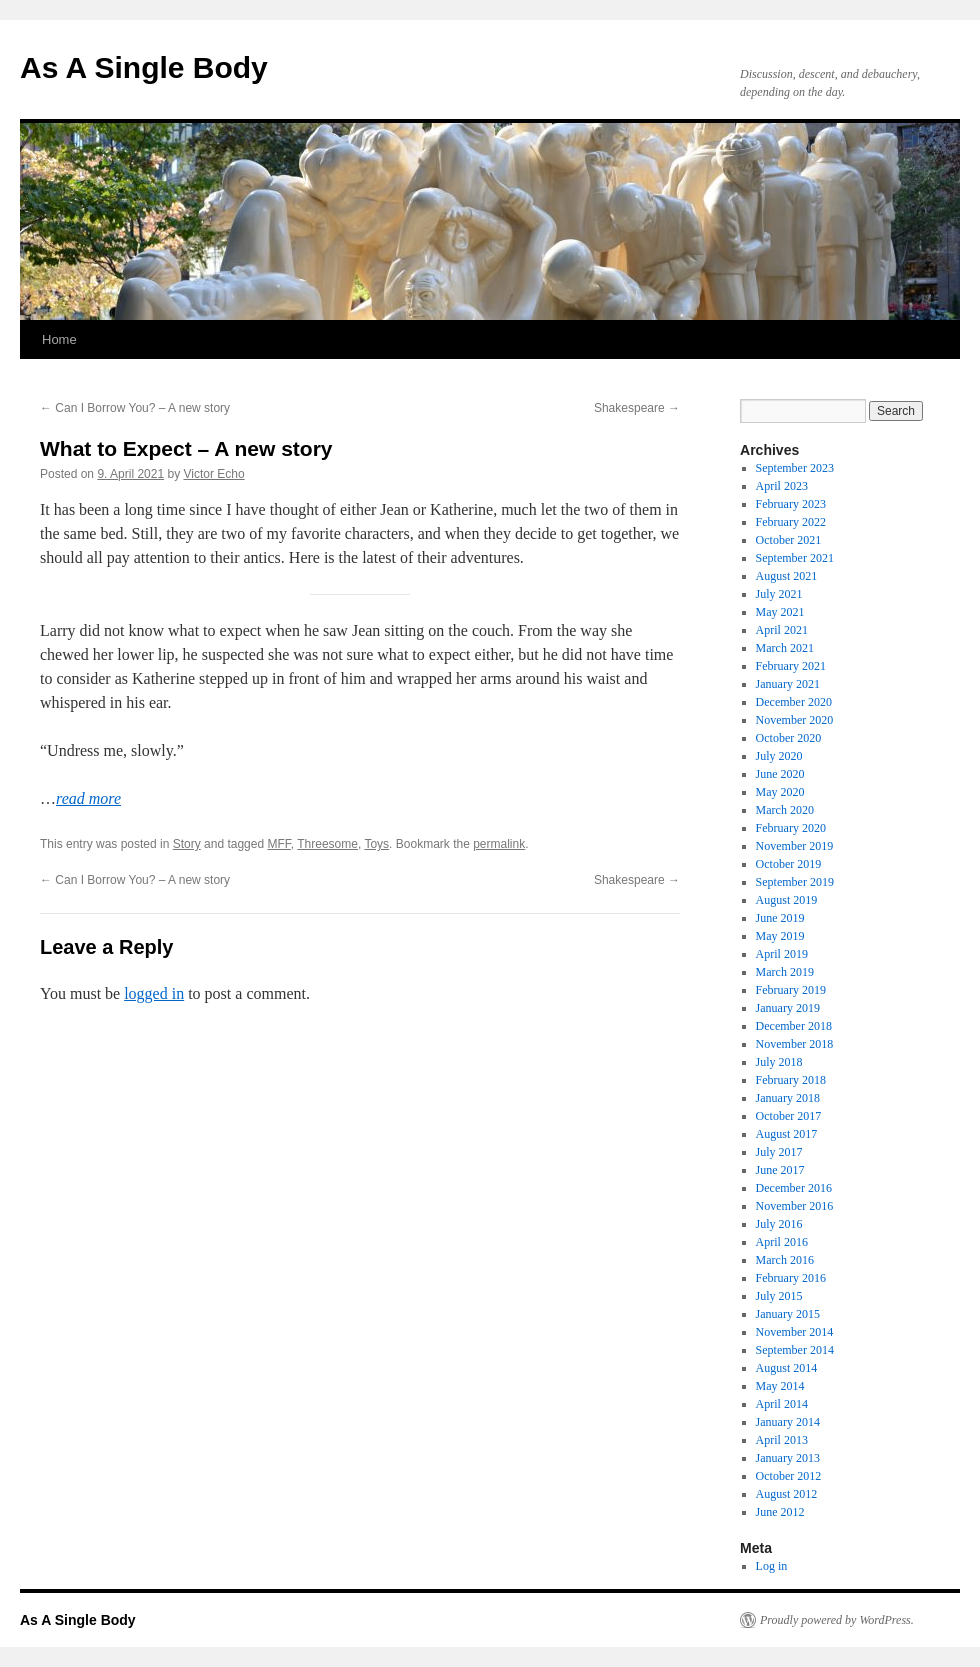 The image size is (980, 1667). Describe the element at coordinates (791, 666) in the screenshot. I see `February 2021` at that location.